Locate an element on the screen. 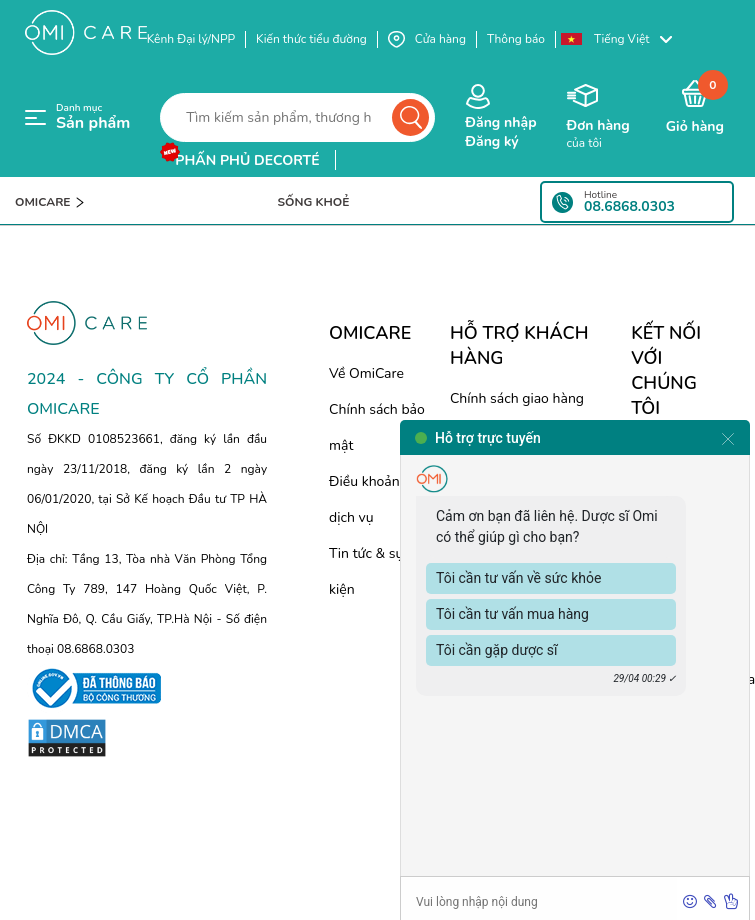 This screenshot has width=755, height=920. phấn phủ decorté is located at coordinates (247, 160).